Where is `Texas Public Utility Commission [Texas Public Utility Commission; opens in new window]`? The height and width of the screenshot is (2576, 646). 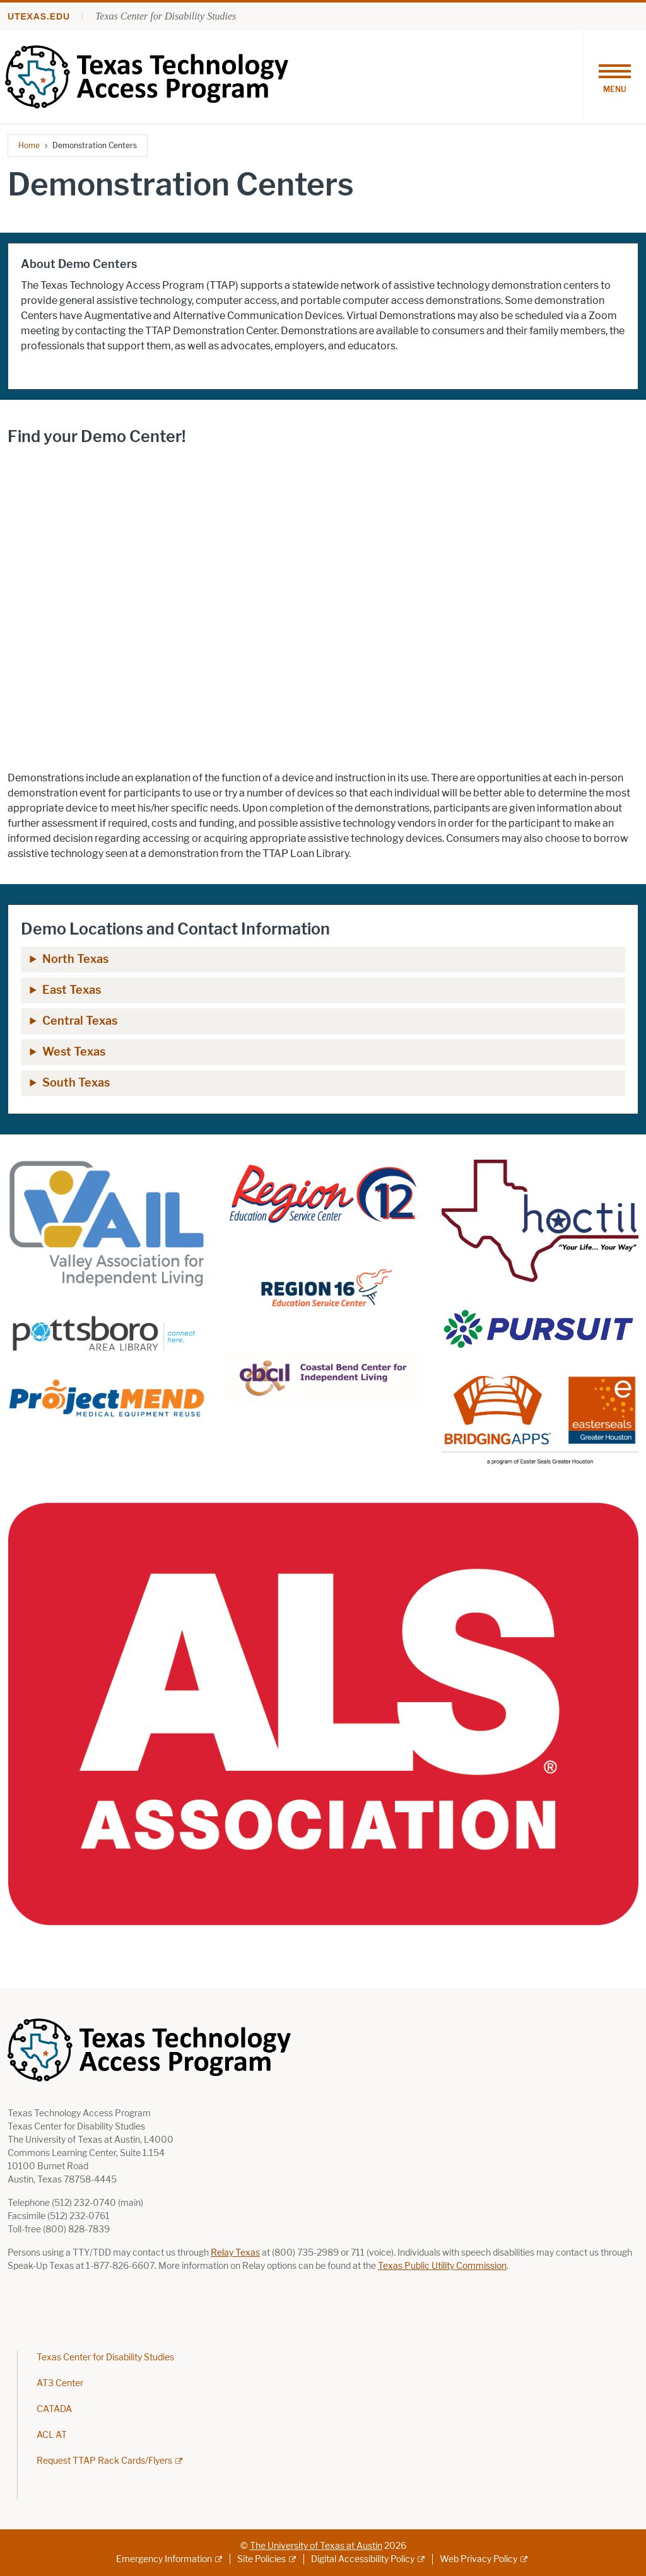
Texas Public Utility Commission [Texas Public Utility Commission; opens in new window] is located at coordinates (442, 2266).